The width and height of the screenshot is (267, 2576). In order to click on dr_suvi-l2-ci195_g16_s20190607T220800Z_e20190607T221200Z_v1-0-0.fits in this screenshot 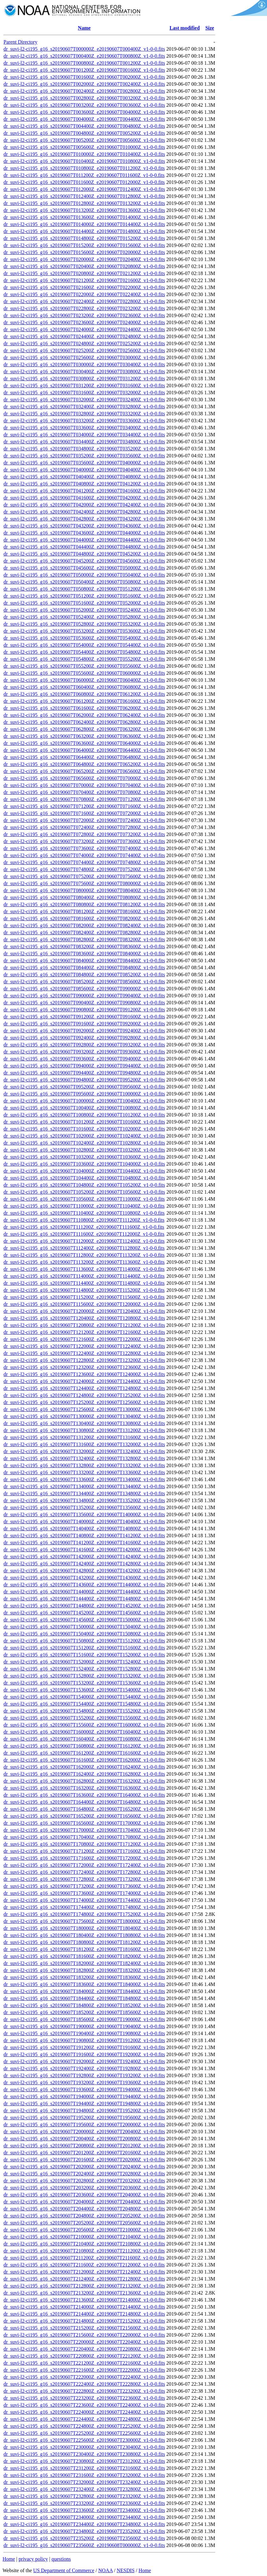, I will do `click(84, 2356)`.